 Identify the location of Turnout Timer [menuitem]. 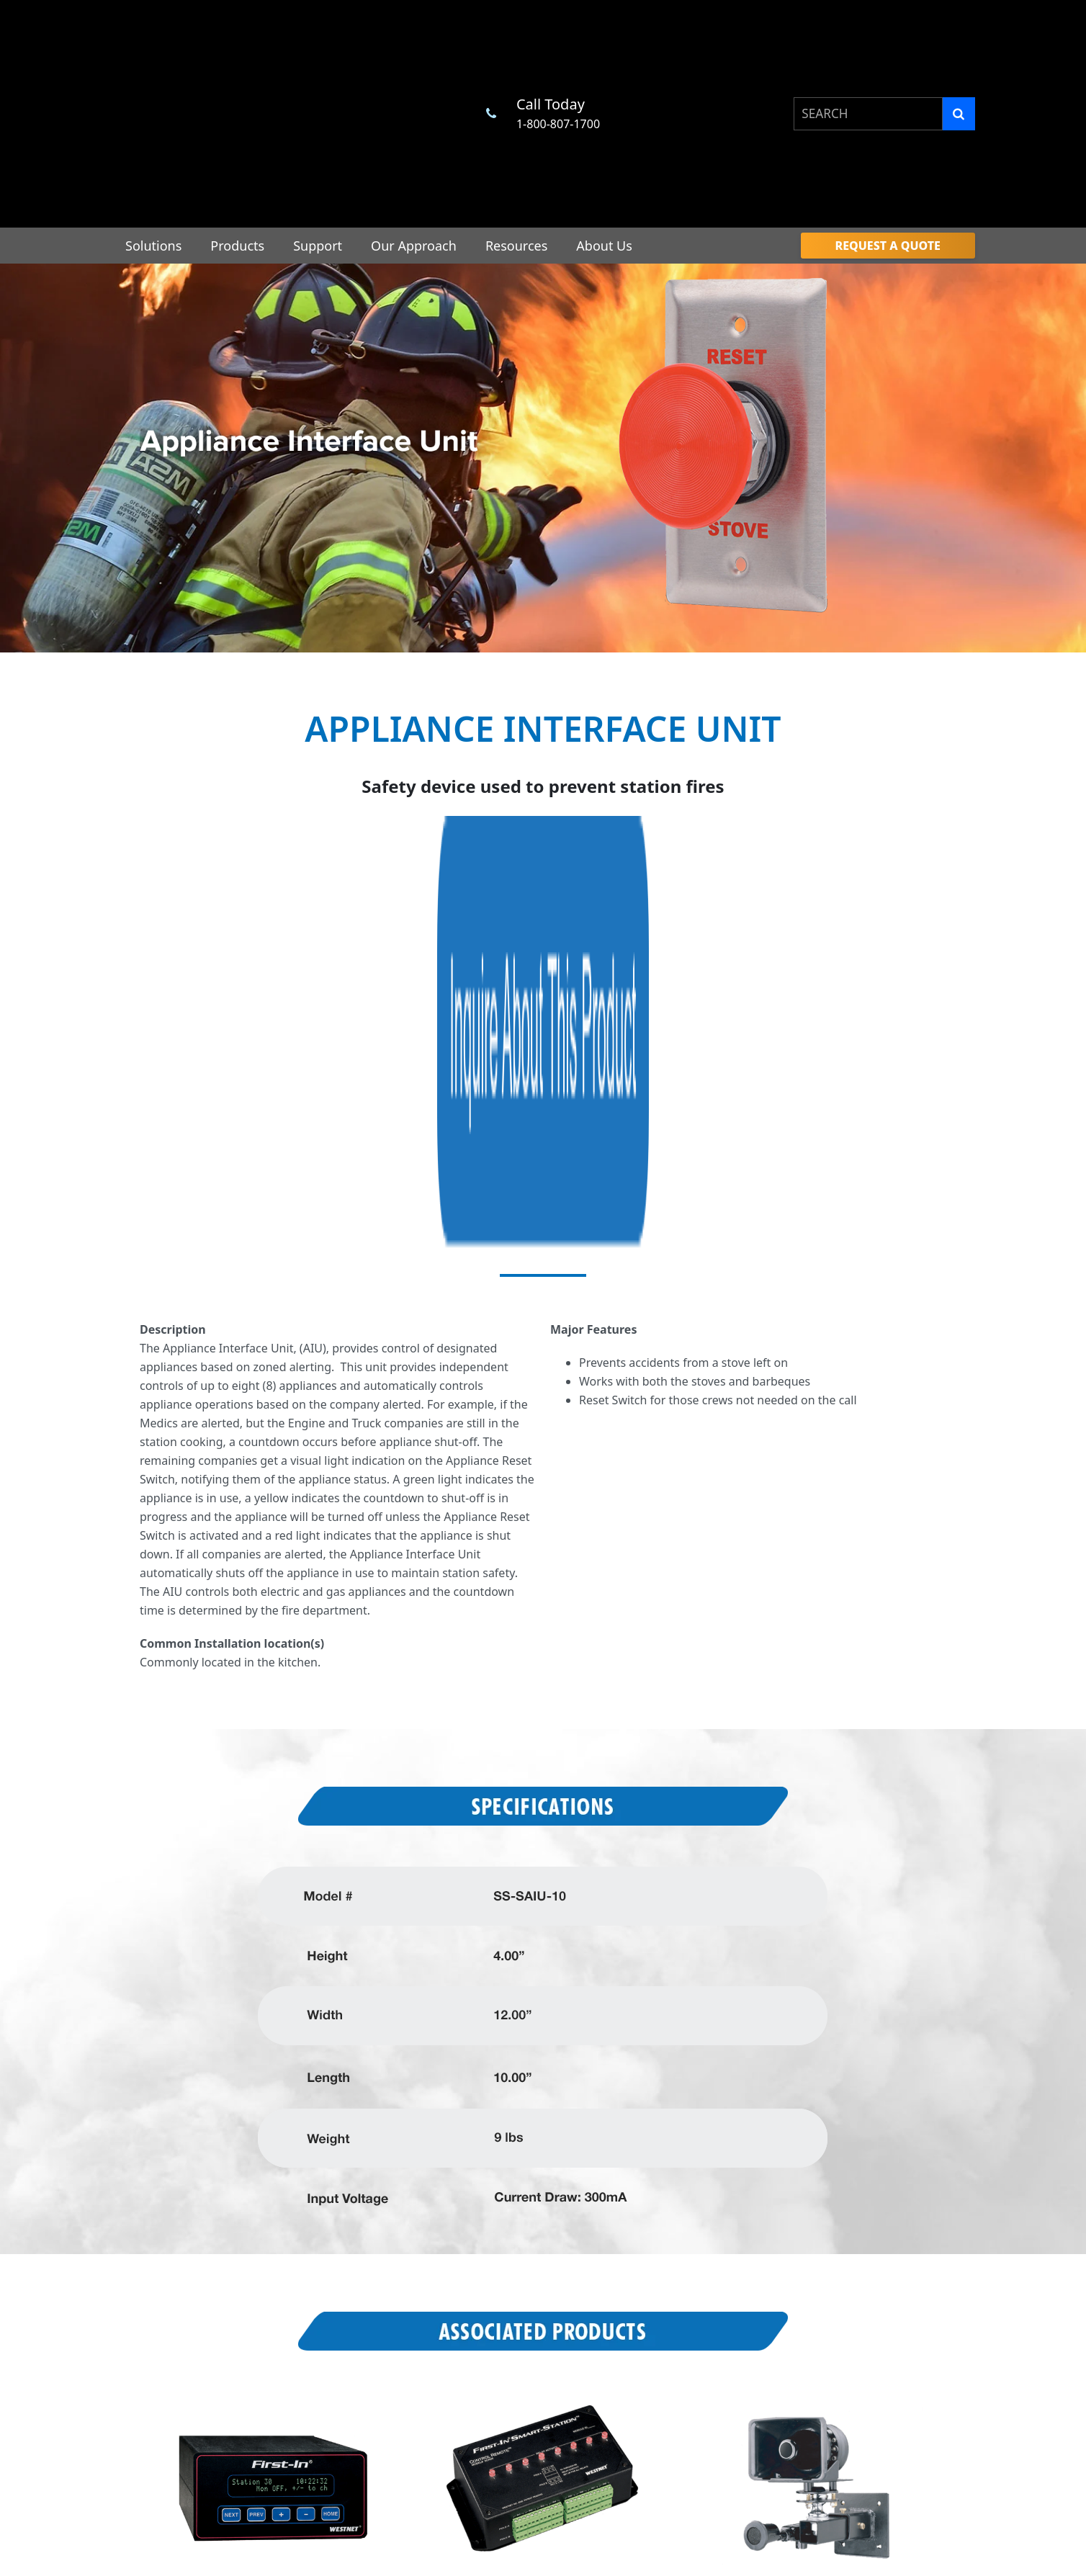
(499, 2267).